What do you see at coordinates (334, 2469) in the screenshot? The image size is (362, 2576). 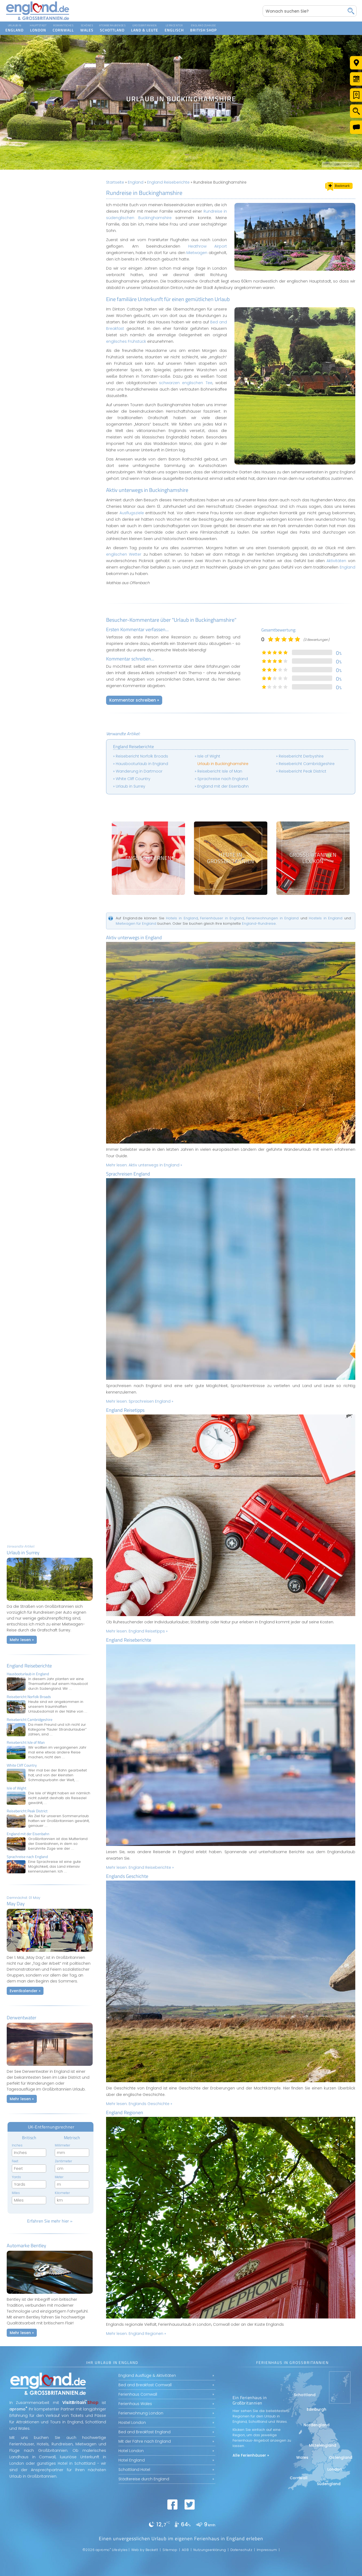 I see `London` at bounding box center [334, 2469].